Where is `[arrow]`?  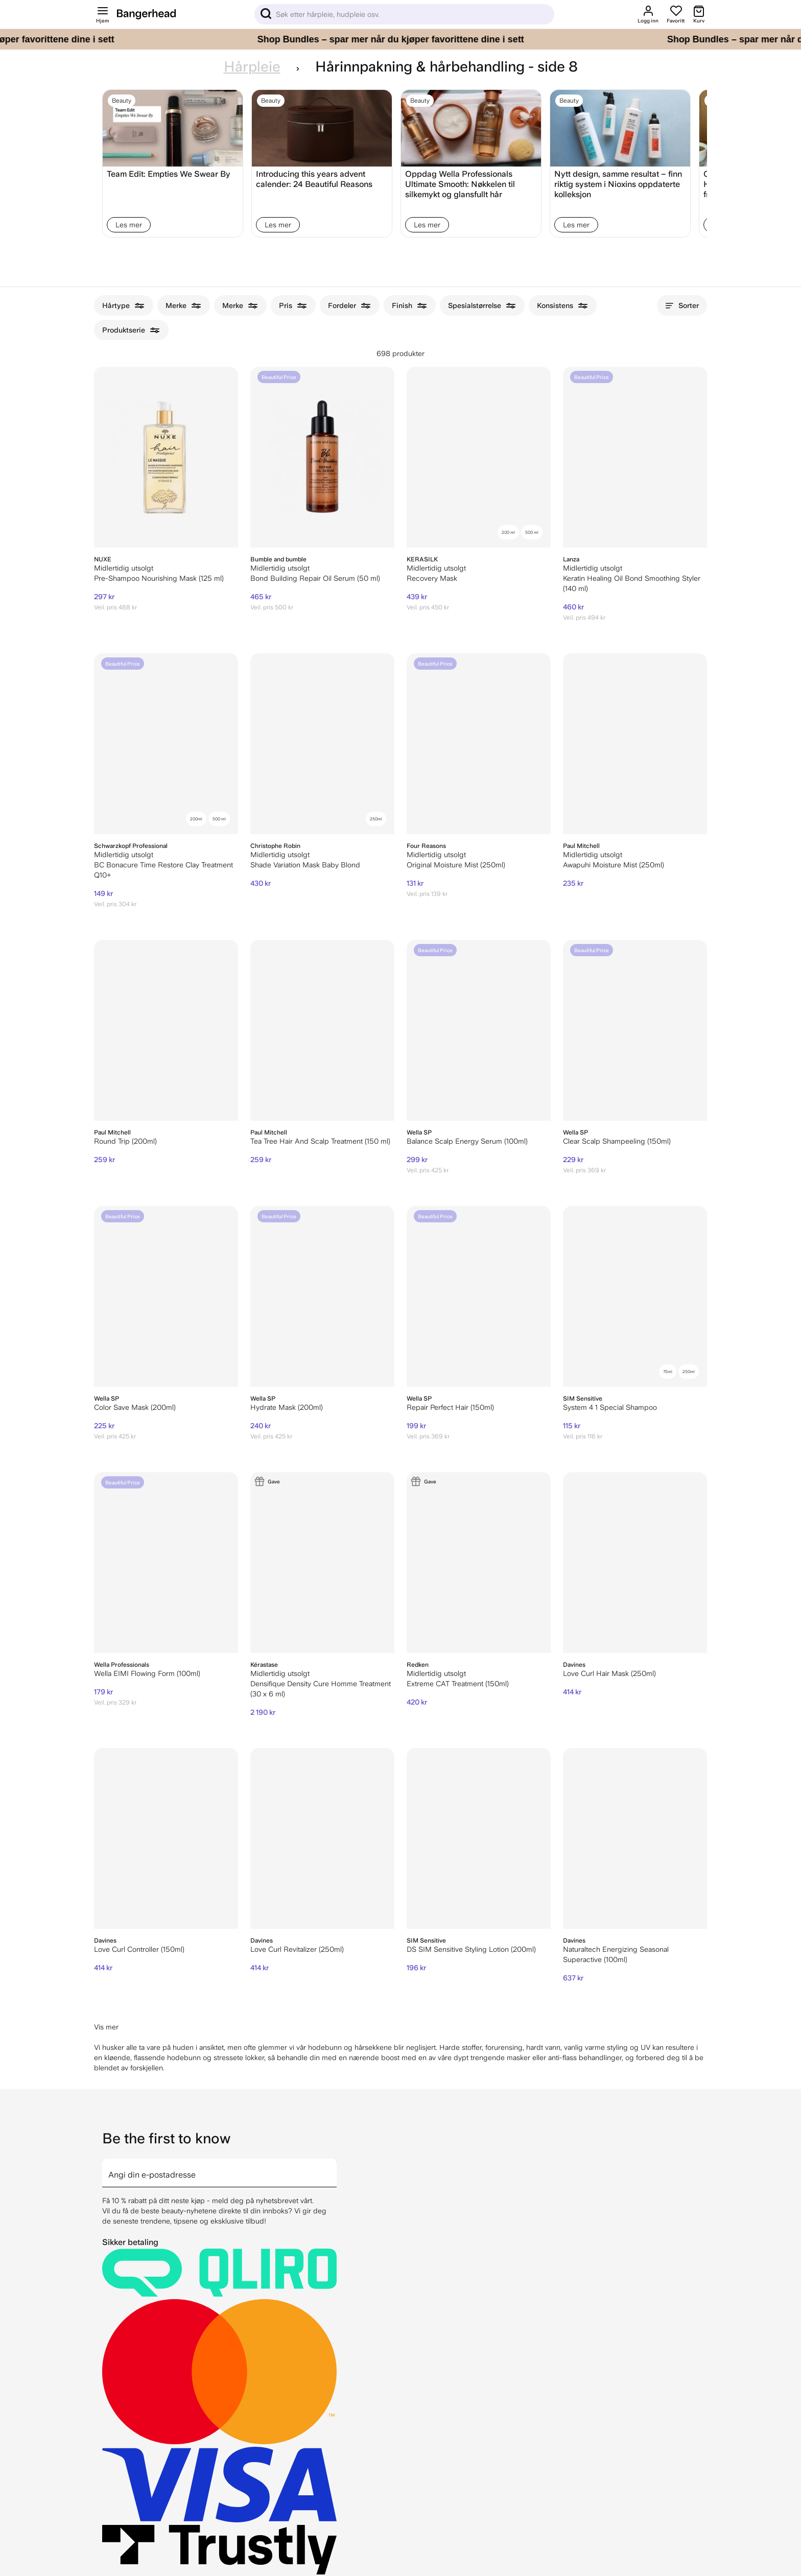 [arrow] is located at coordinates (332, 2167).